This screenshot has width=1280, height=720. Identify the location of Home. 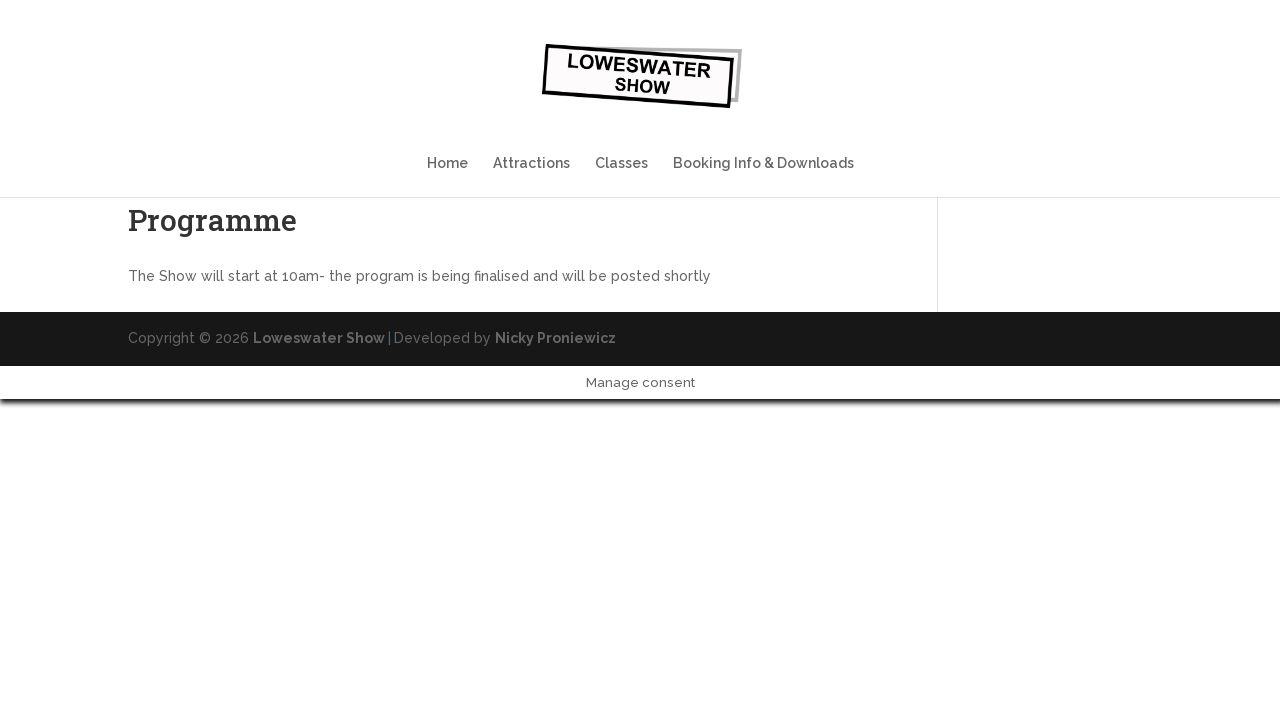
(447, 163).